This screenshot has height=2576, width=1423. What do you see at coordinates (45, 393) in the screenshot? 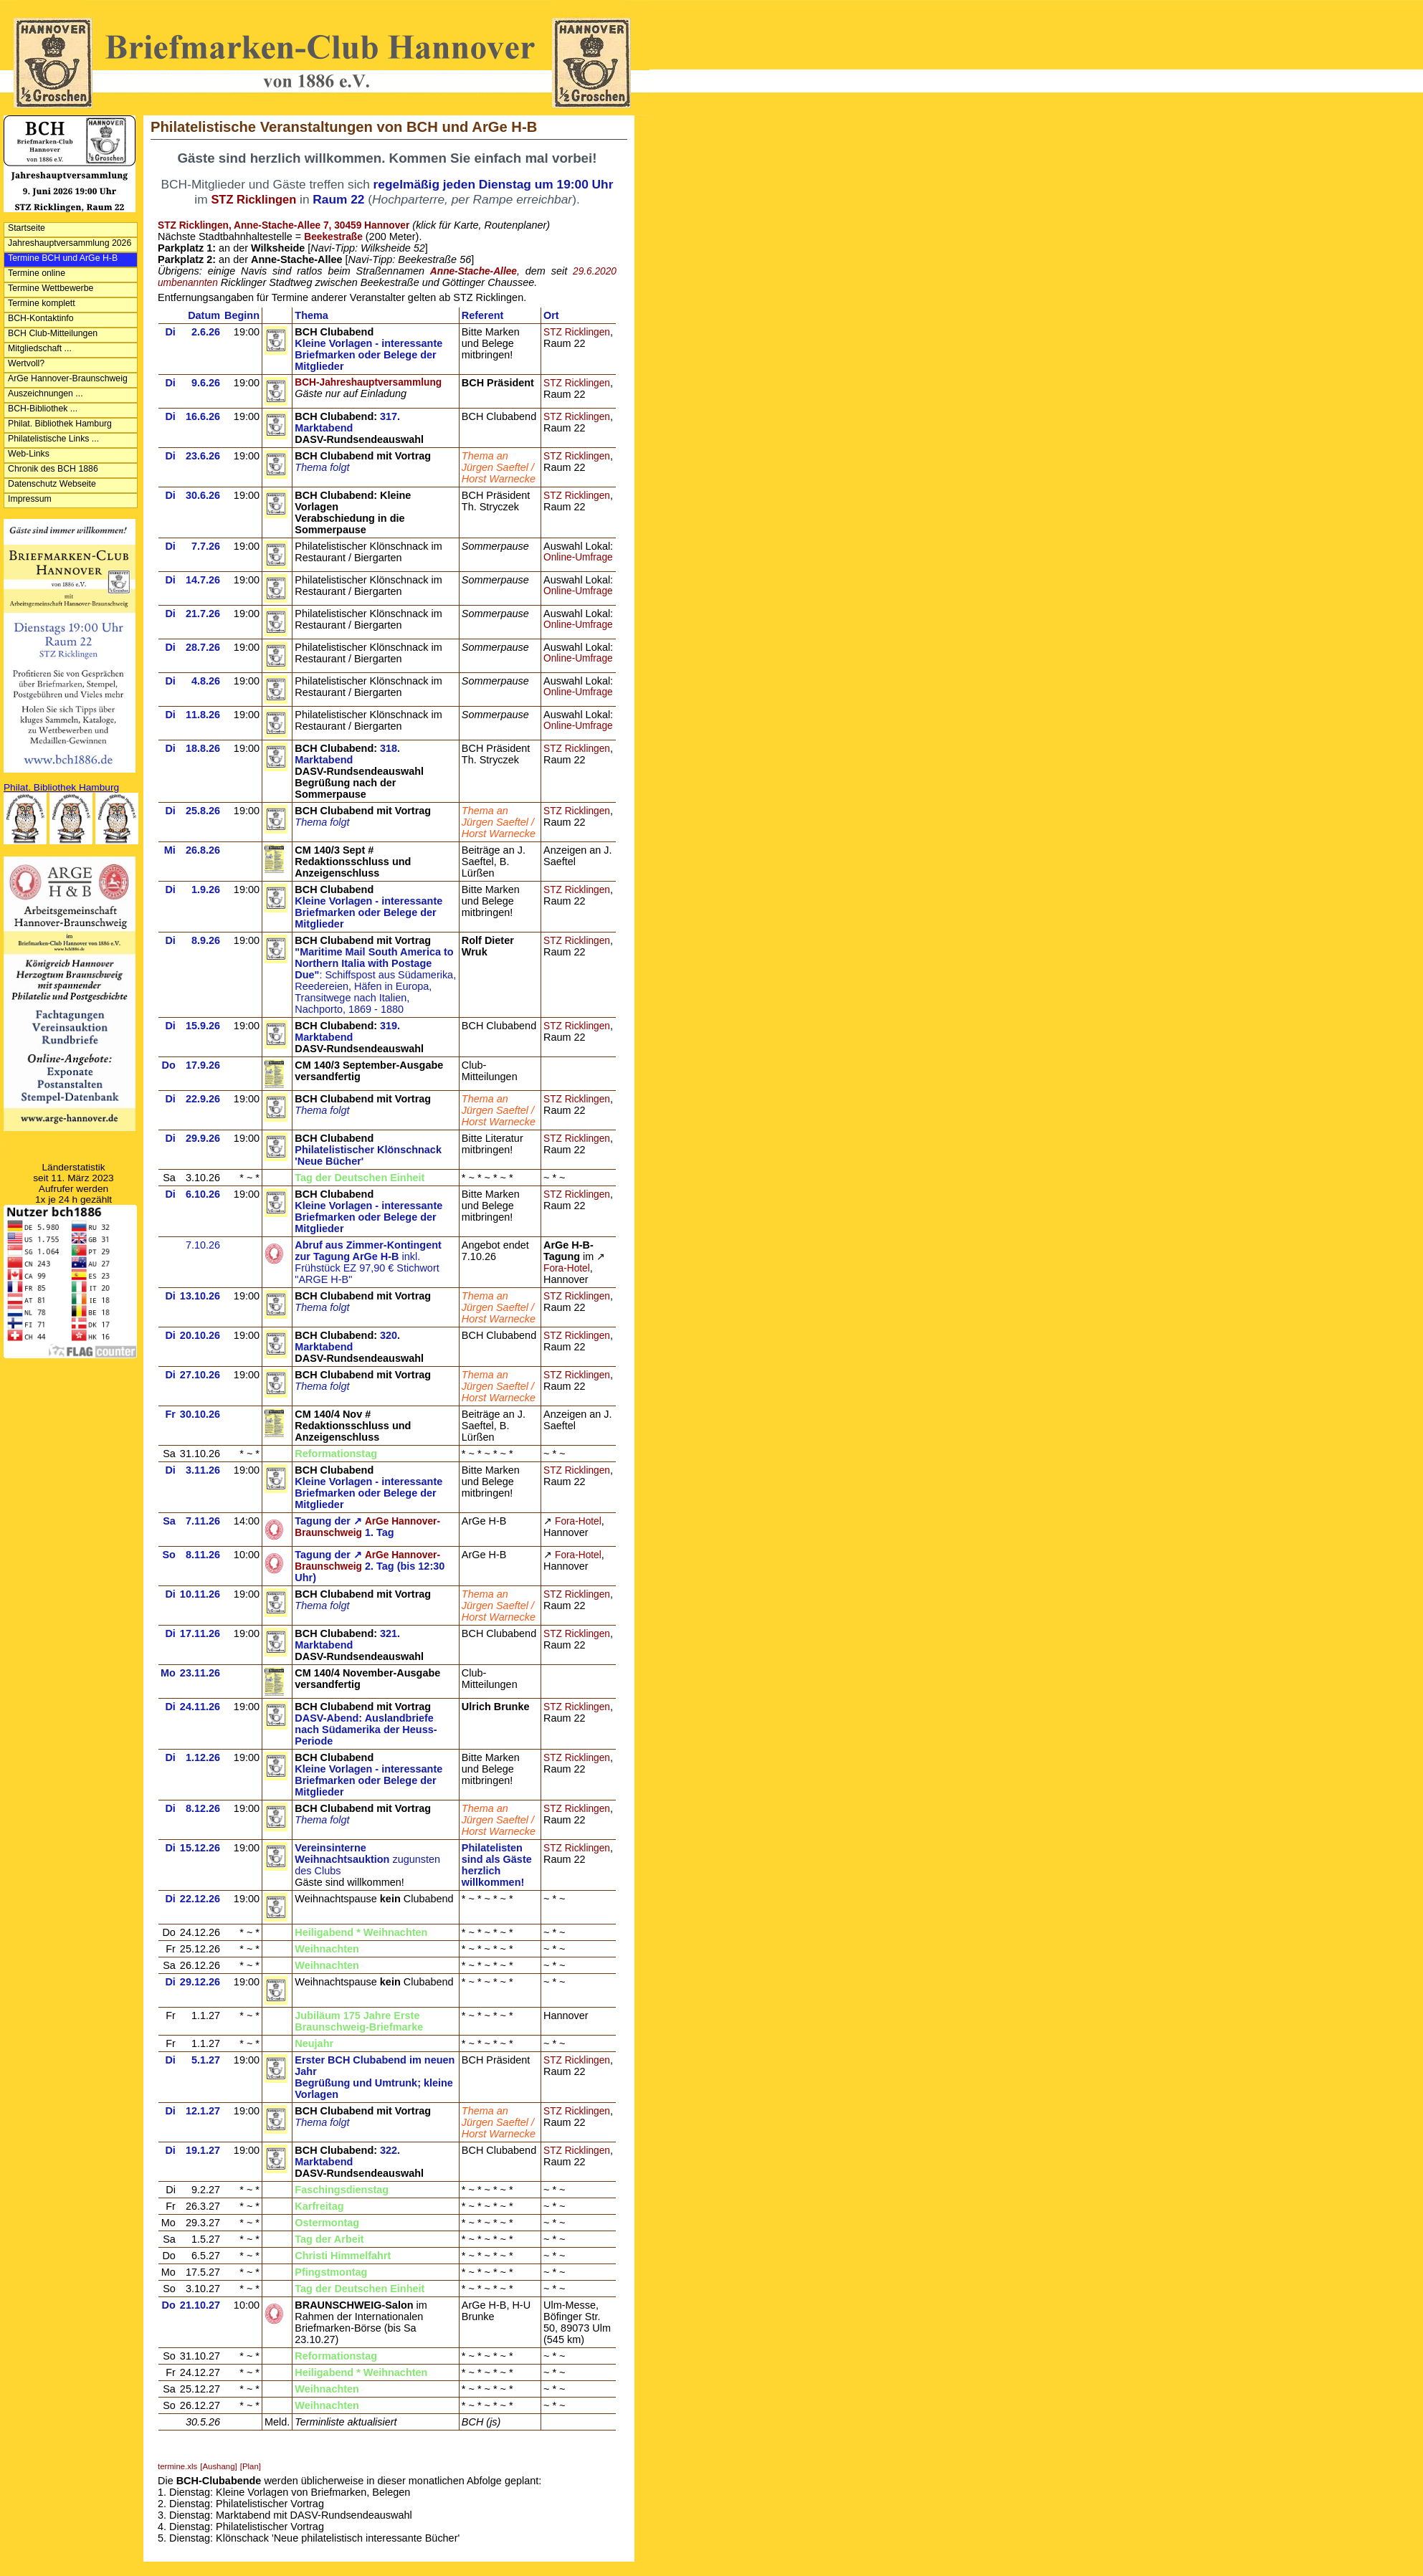
I see `Auszeichnungen ...` at bounding box center [45, 393].